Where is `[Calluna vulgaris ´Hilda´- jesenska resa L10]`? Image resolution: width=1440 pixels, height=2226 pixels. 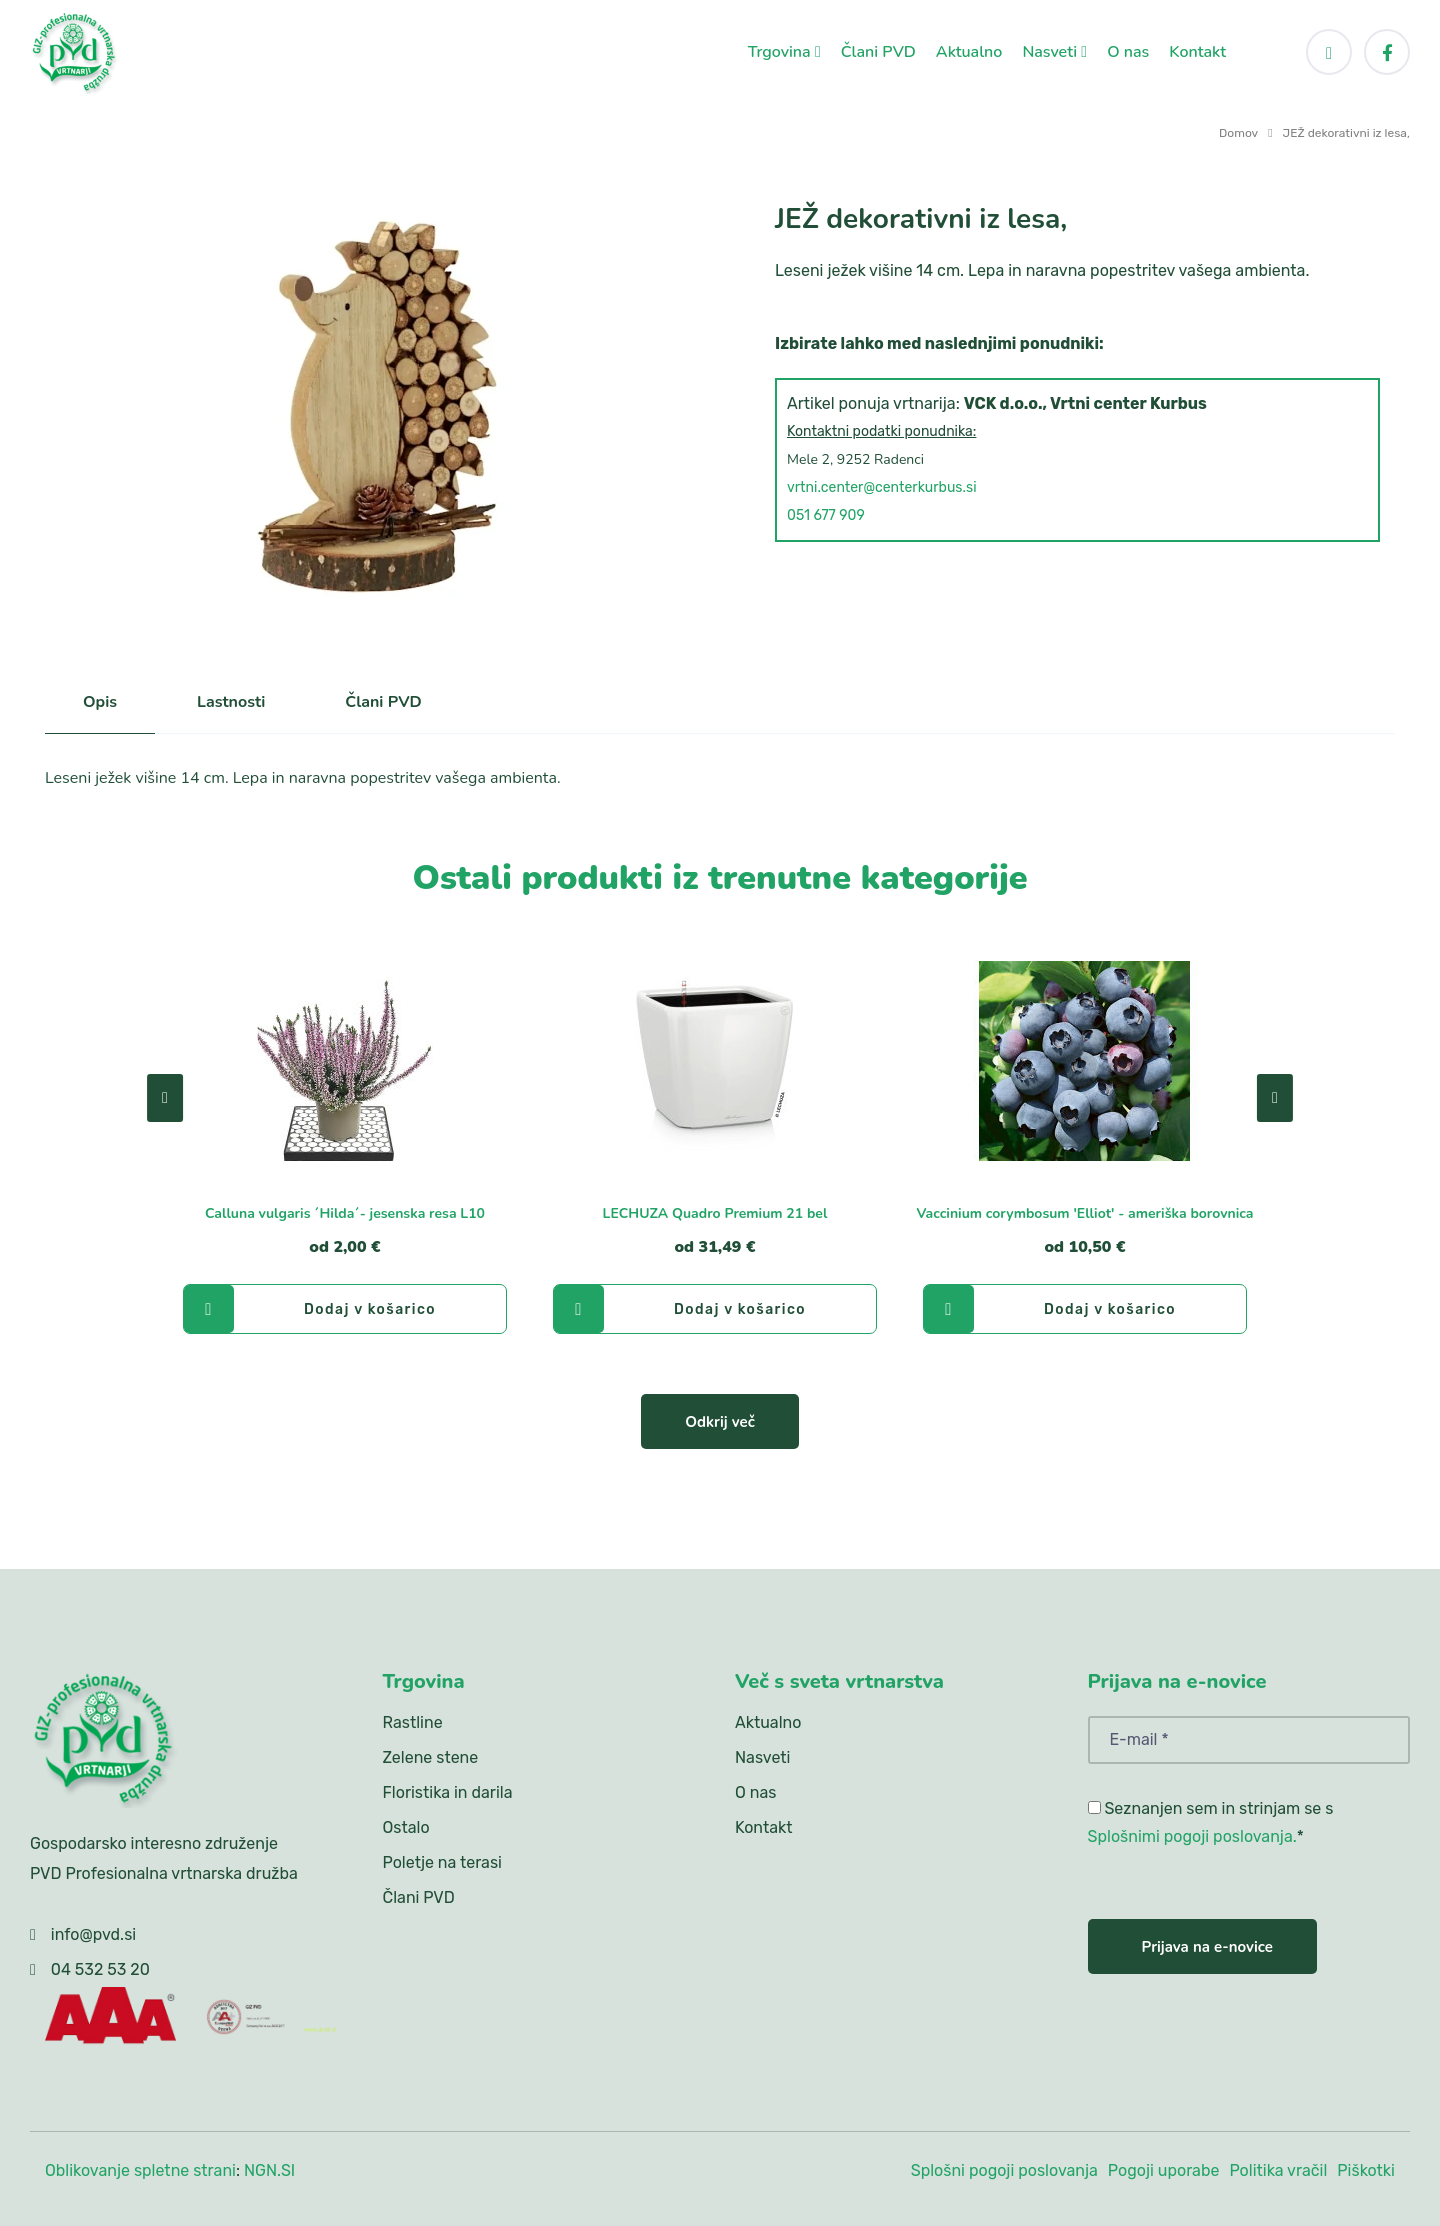 [Calluna vulgaris ´Hilda´- jesenska resa L10] is located at coordinates (345, 1060).